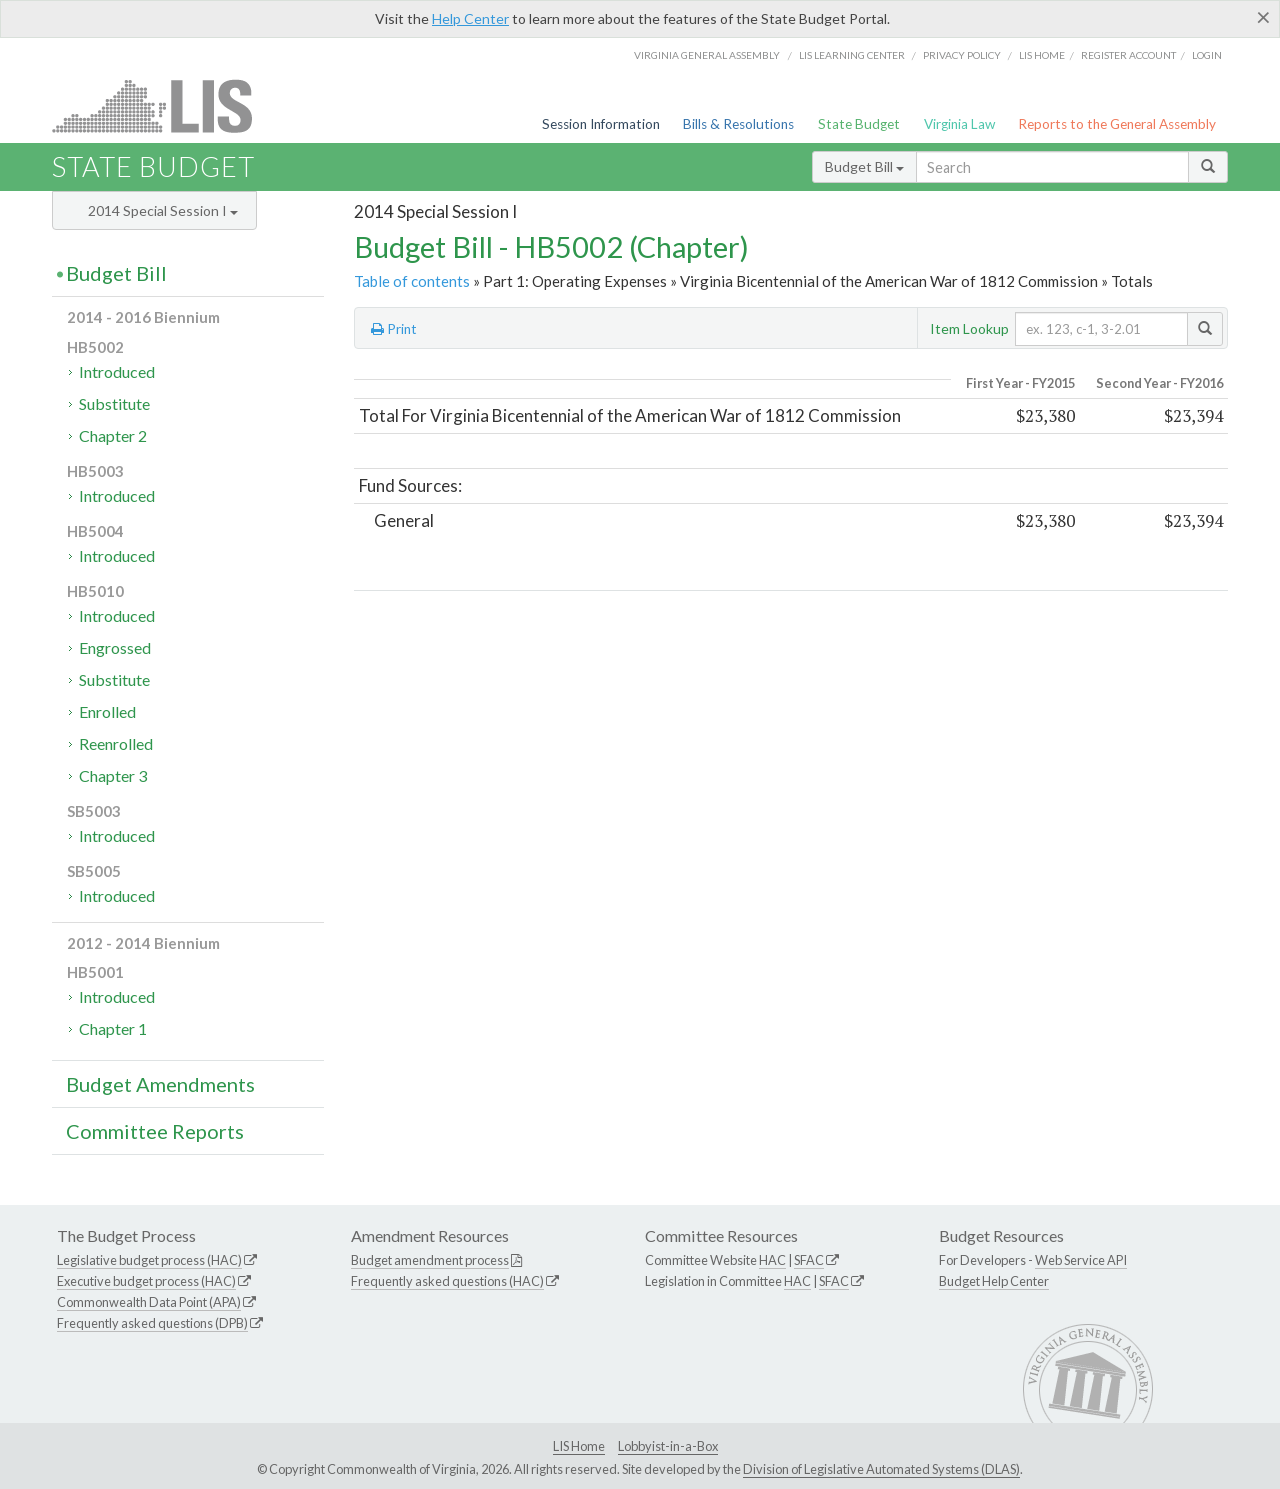 The image size is (1280, 1489). What do you see at coordinates (412, 281) in the screenshot?
I see `Table of contents` at bounding box center [412, 281].